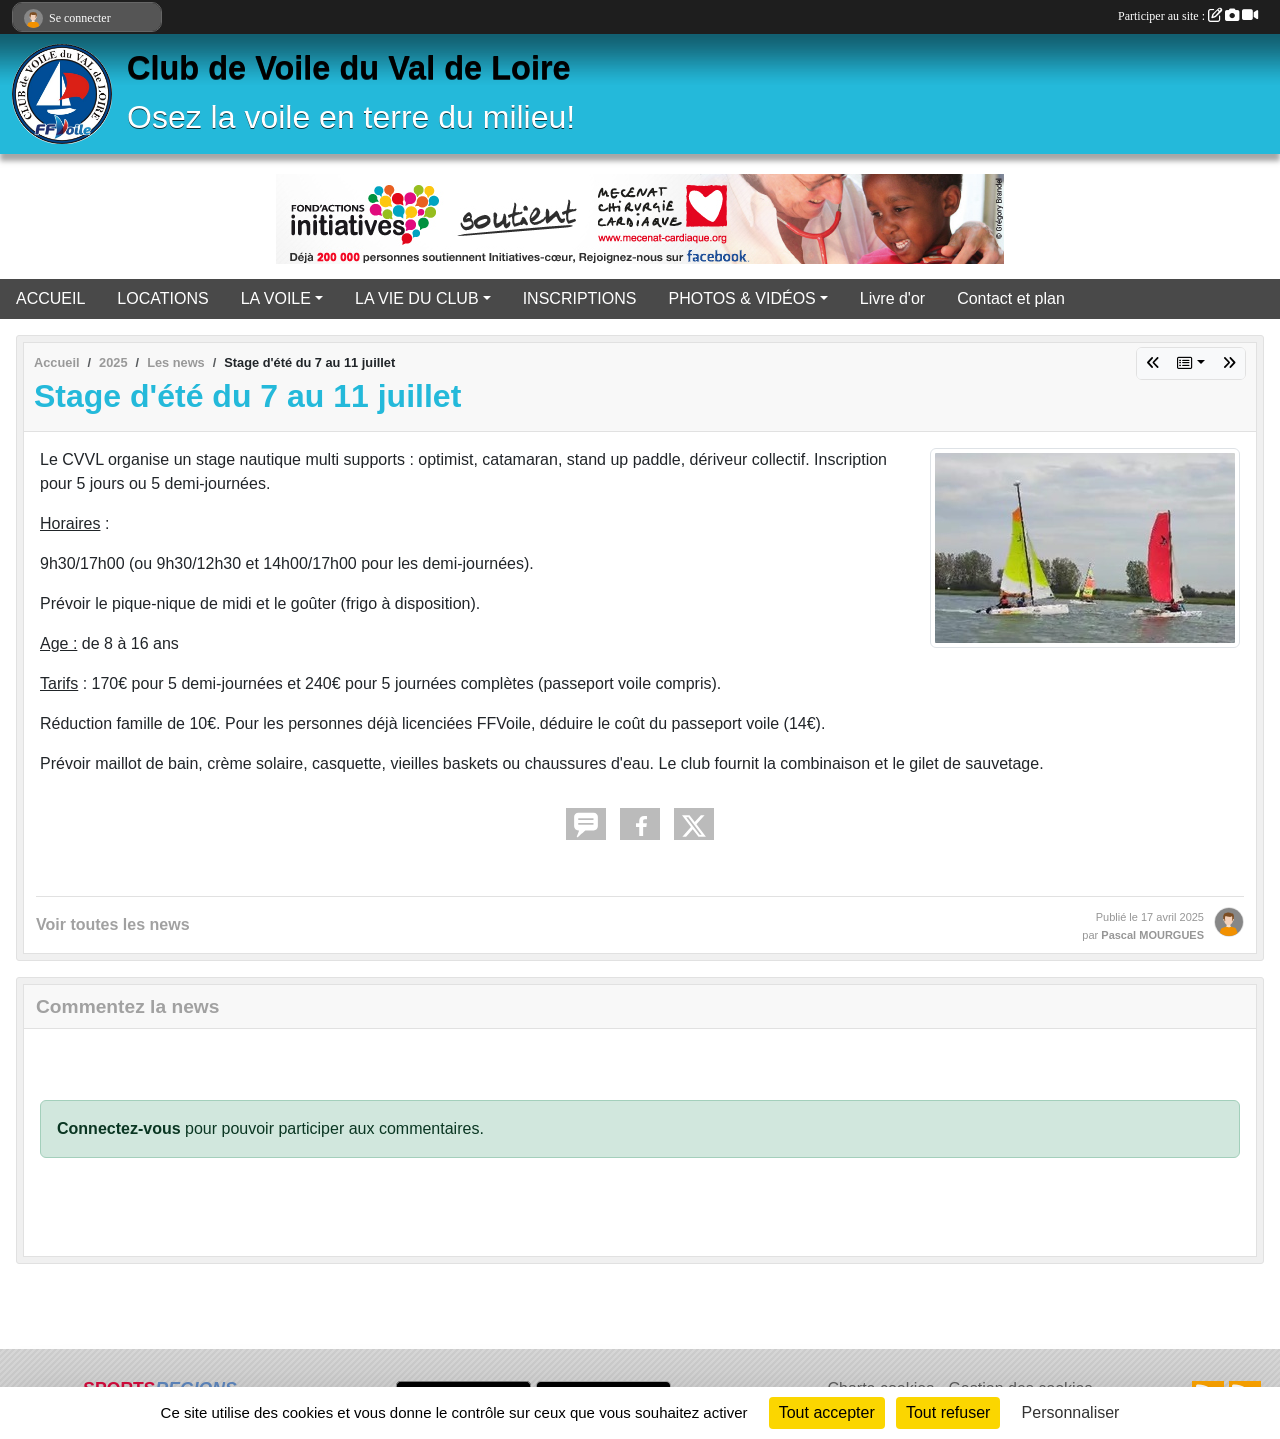 The height and width of the screenshot is (1439, 1280). What do you see at coordinates (827, 1412) in the screenshot?
I see `Tout accepter [Cookies : Tout accepter]` at bounding box center [827, 1412].